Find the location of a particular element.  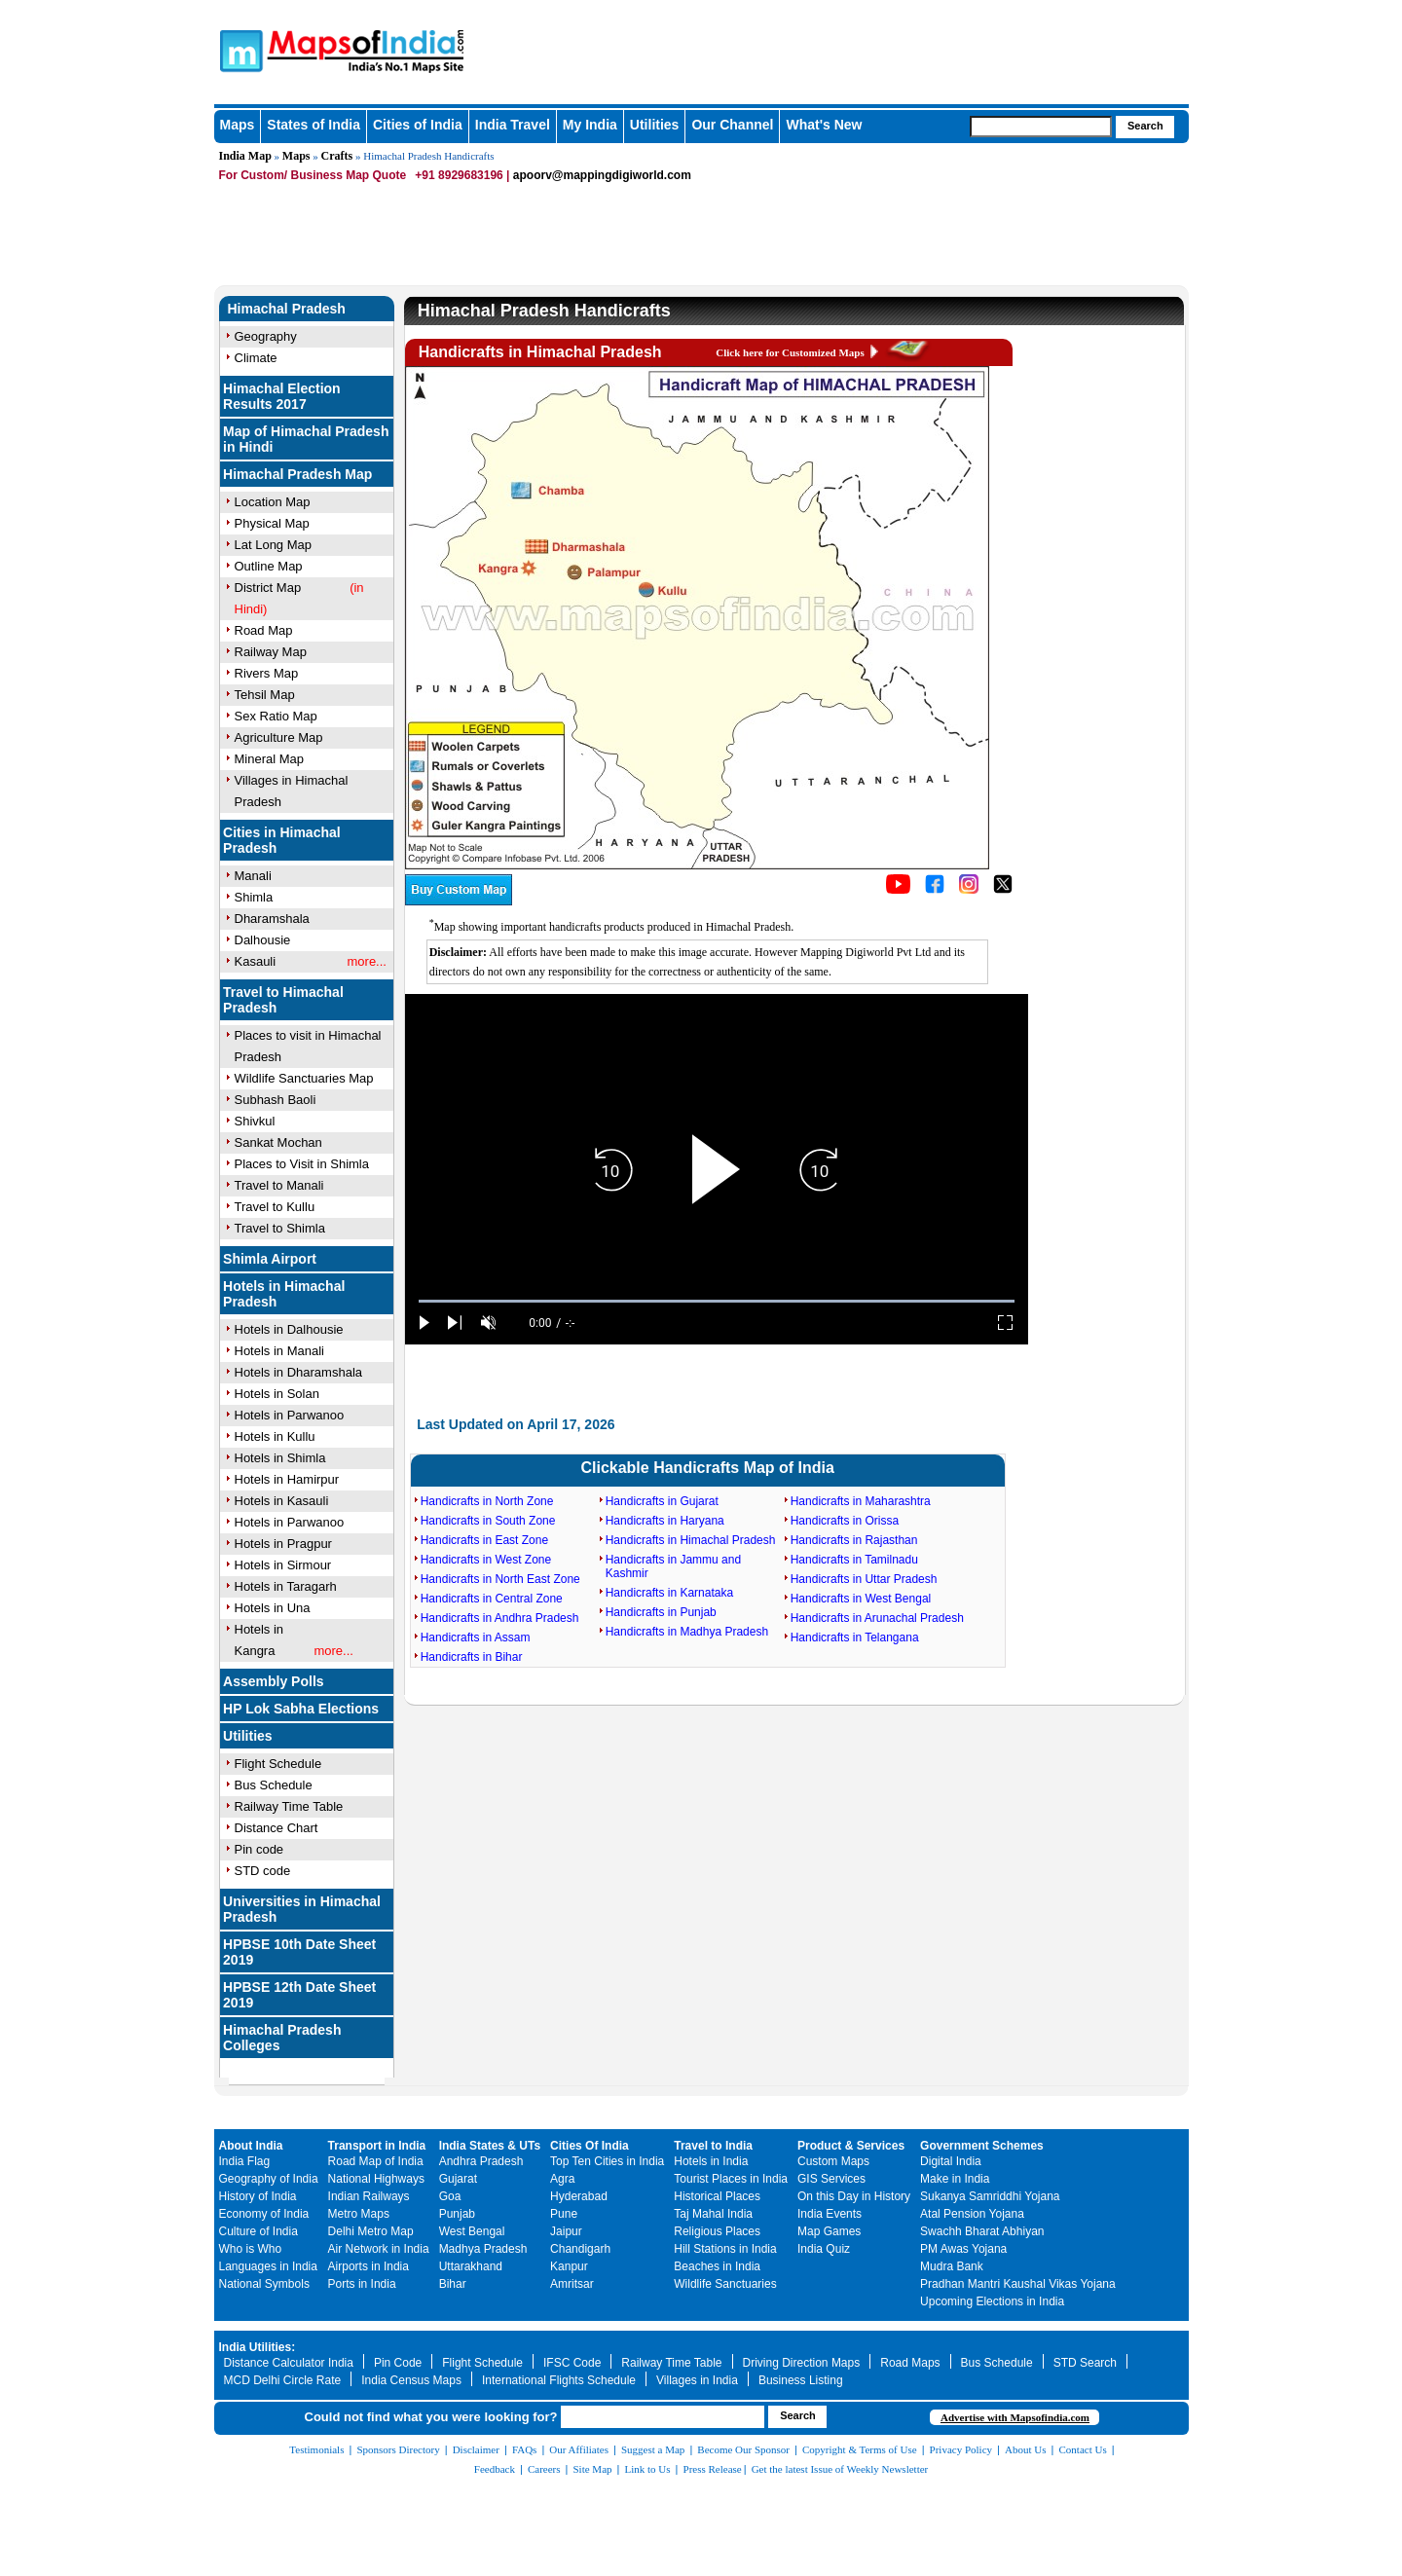

Press Release is located at coordinates (712, 2469).